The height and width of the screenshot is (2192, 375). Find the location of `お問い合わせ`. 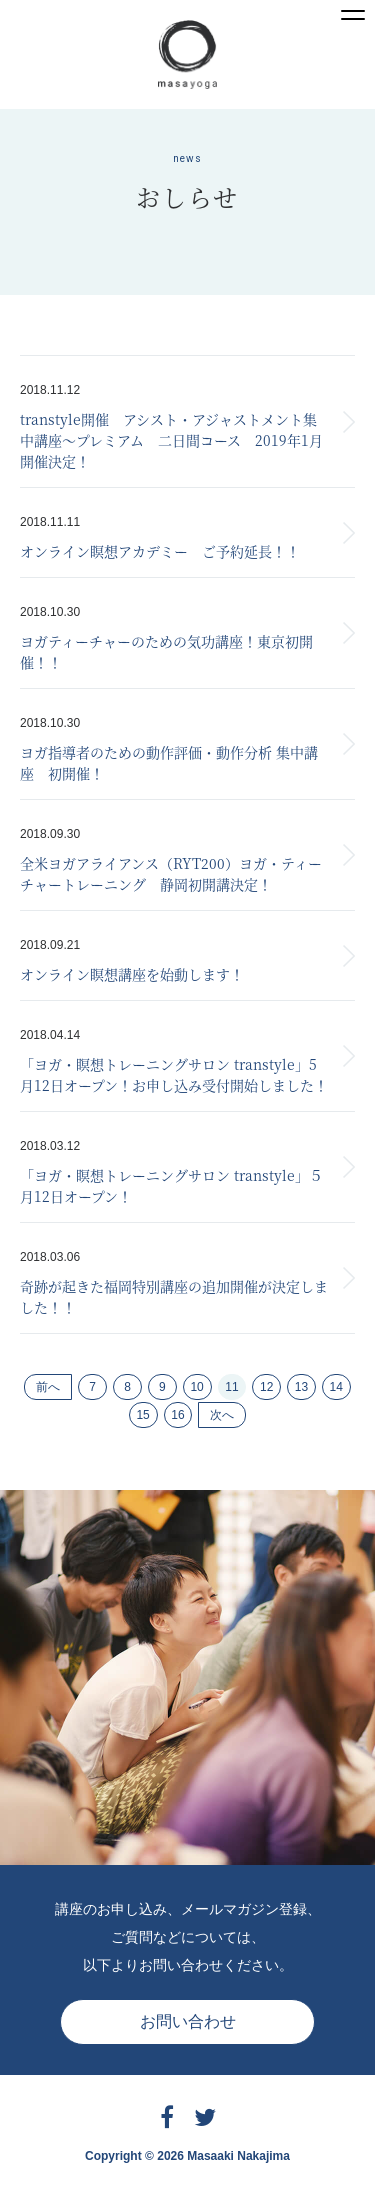

お問い合わせ is located at coordinates (188, 2021).